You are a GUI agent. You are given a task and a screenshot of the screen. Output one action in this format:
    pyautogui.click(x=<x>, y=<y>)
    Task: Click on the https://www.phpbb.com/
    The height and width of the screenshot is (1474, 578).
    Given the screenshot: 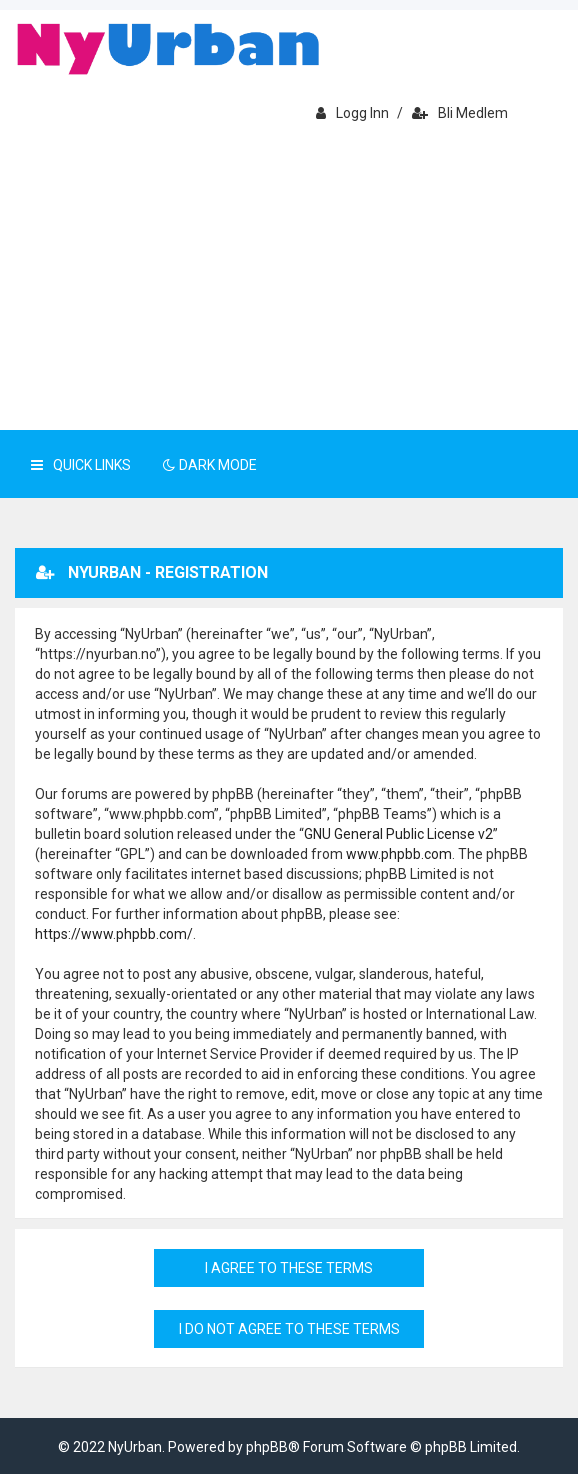 What is the action you would take?
    pyautogui.click(x=114, y=934)
    